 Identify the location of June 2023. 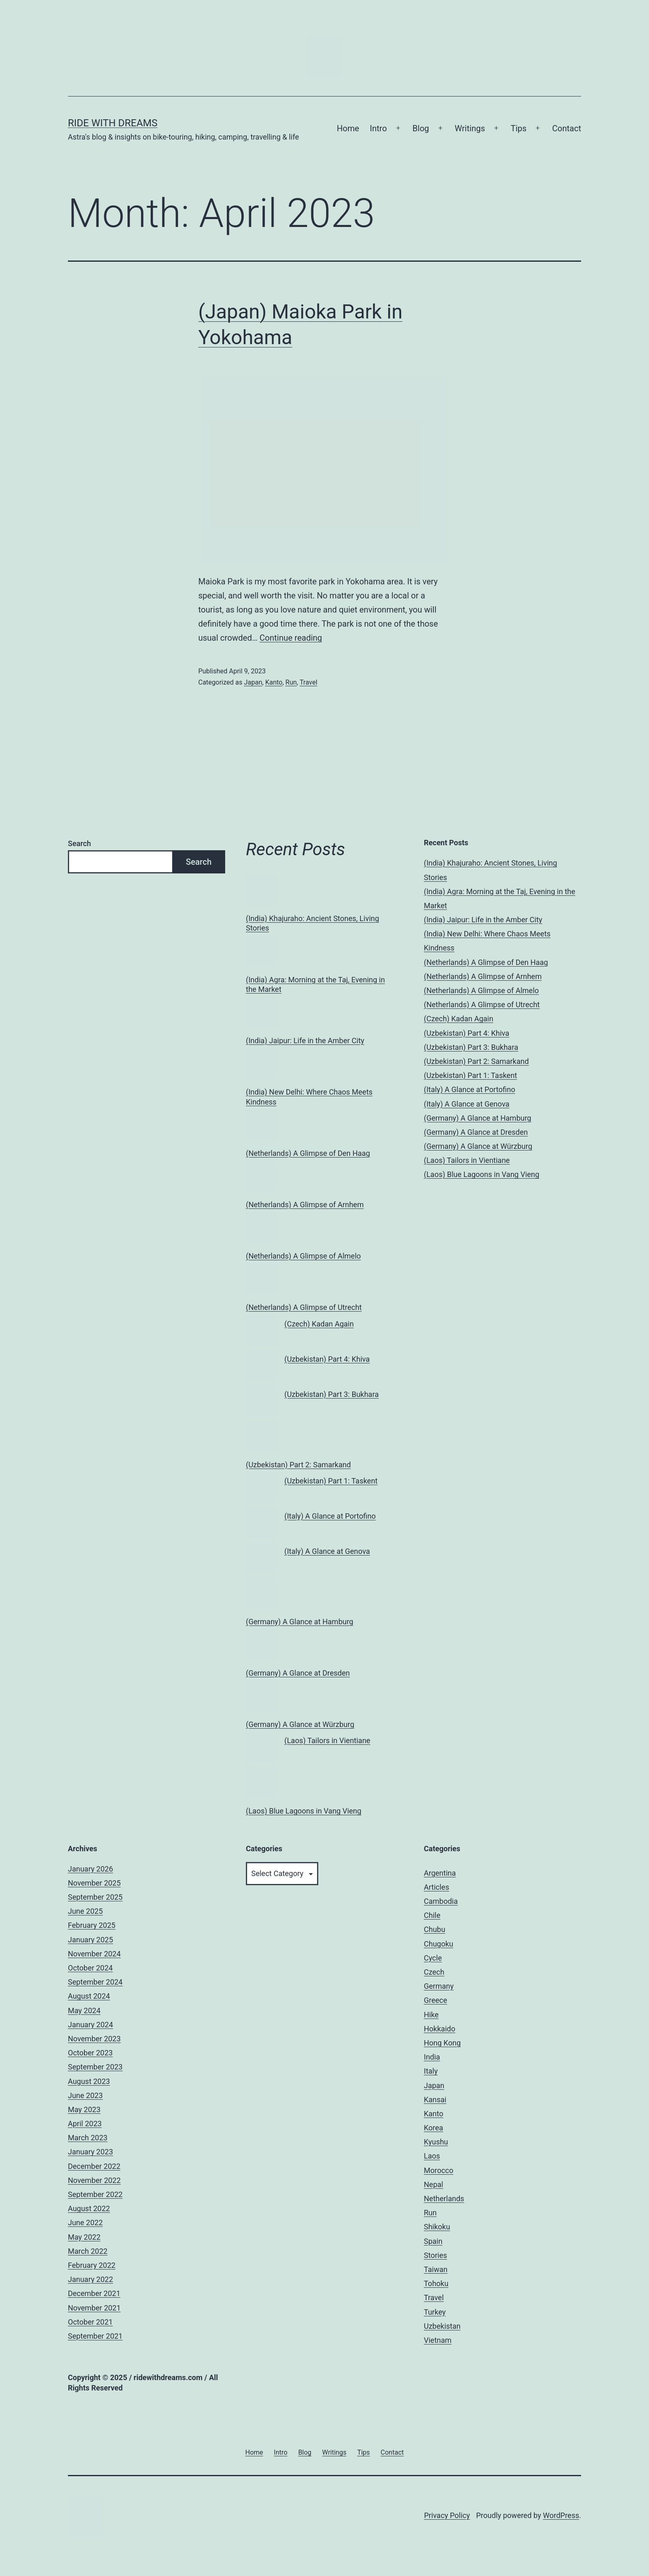
(85, 2095).